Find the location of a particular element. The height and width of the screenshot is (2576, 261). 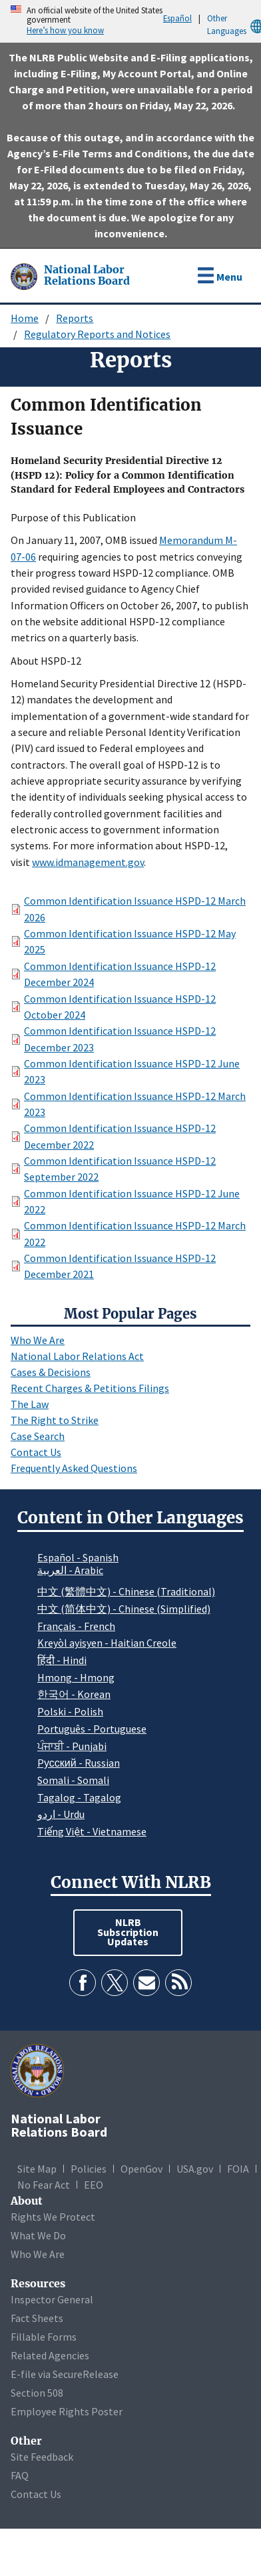

Regulatory Reports and Notices is located at coordinates (97, 334).